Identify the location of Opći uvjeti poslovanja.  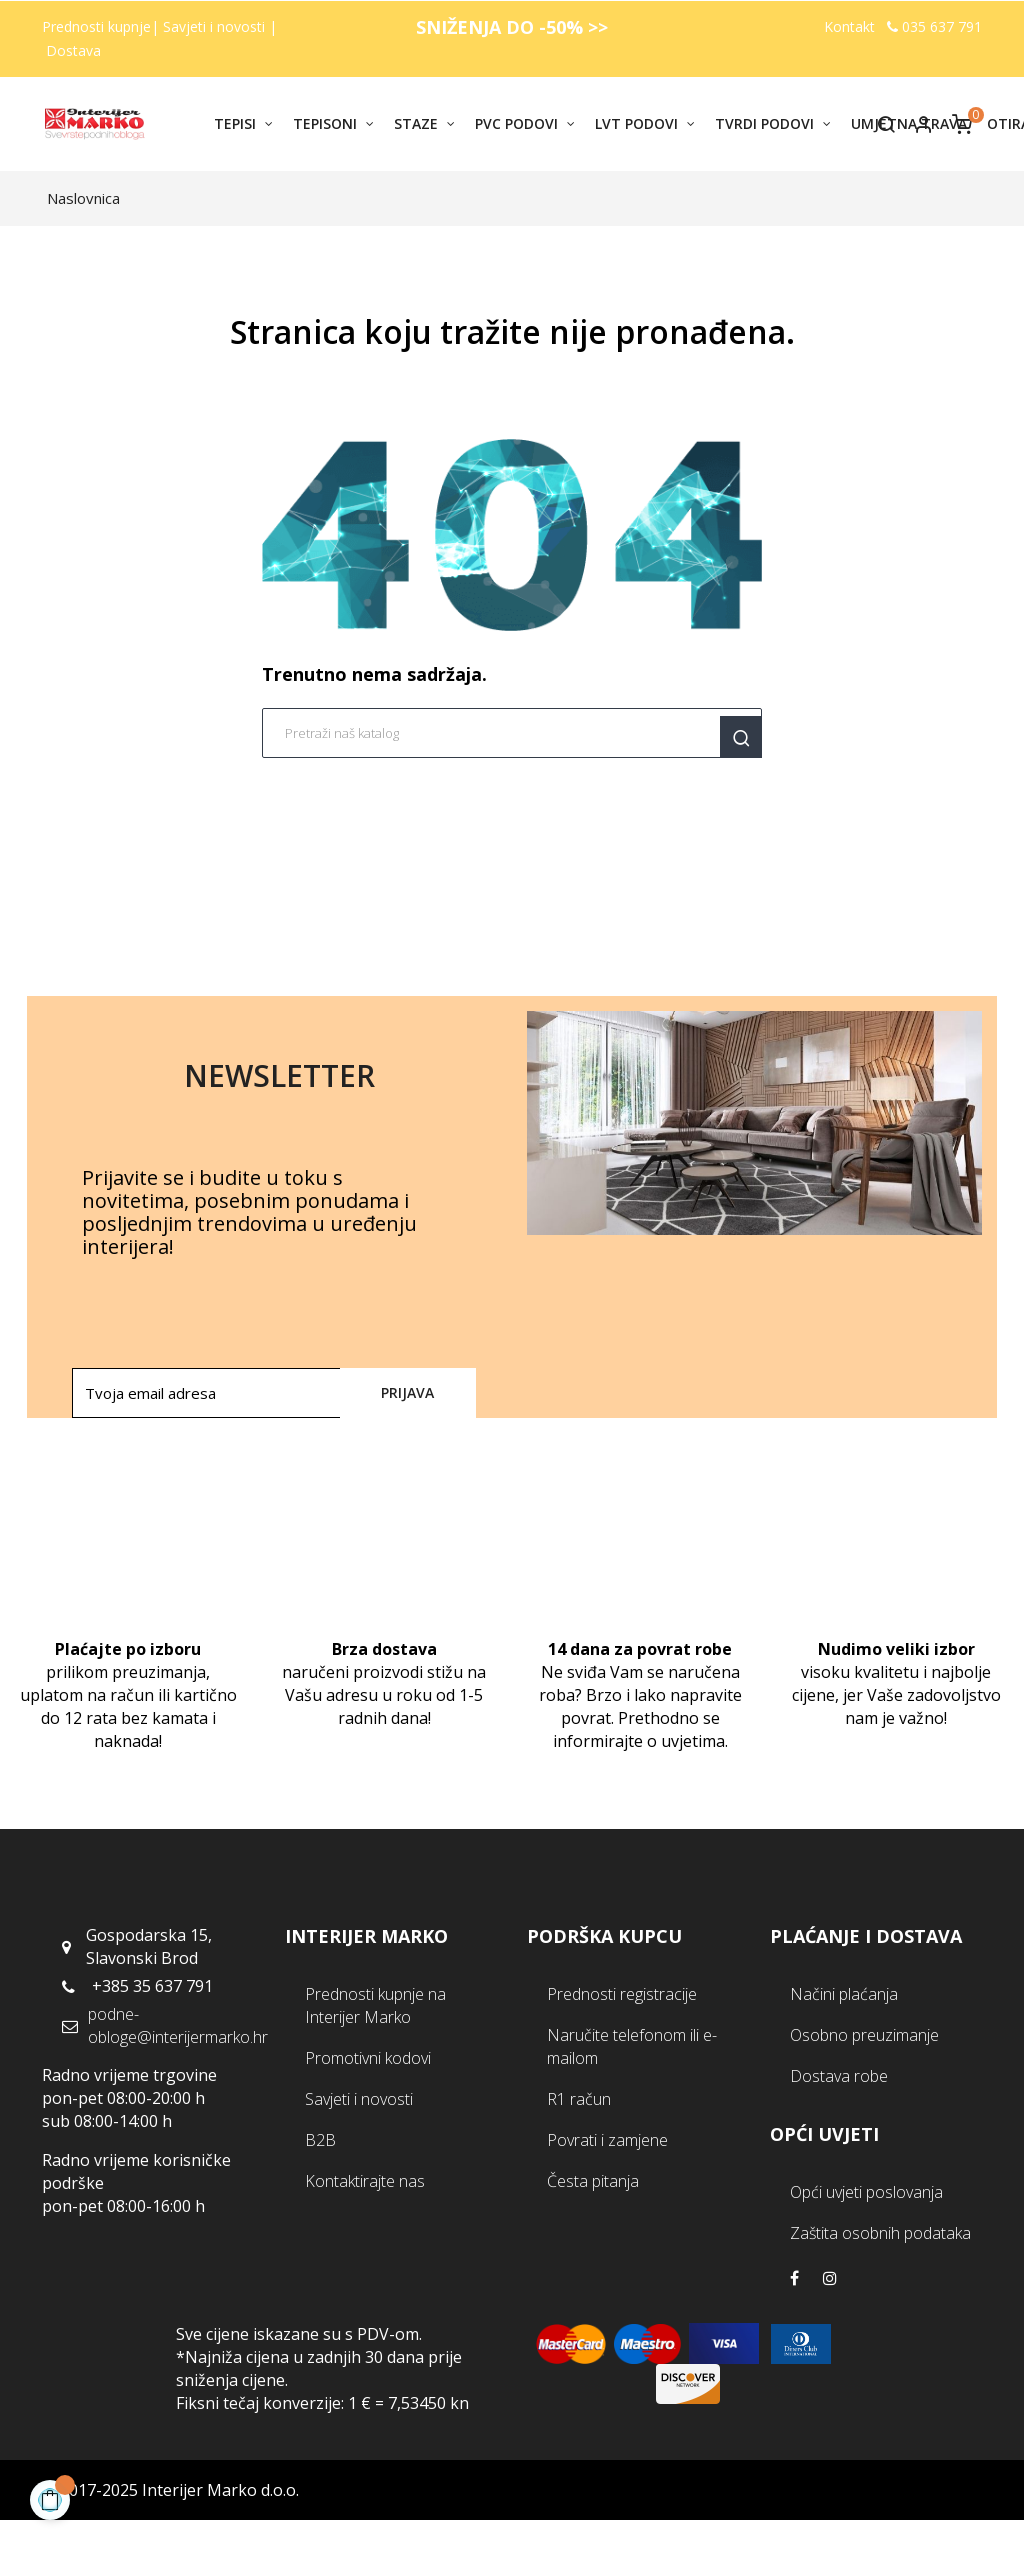
(866, 2192).